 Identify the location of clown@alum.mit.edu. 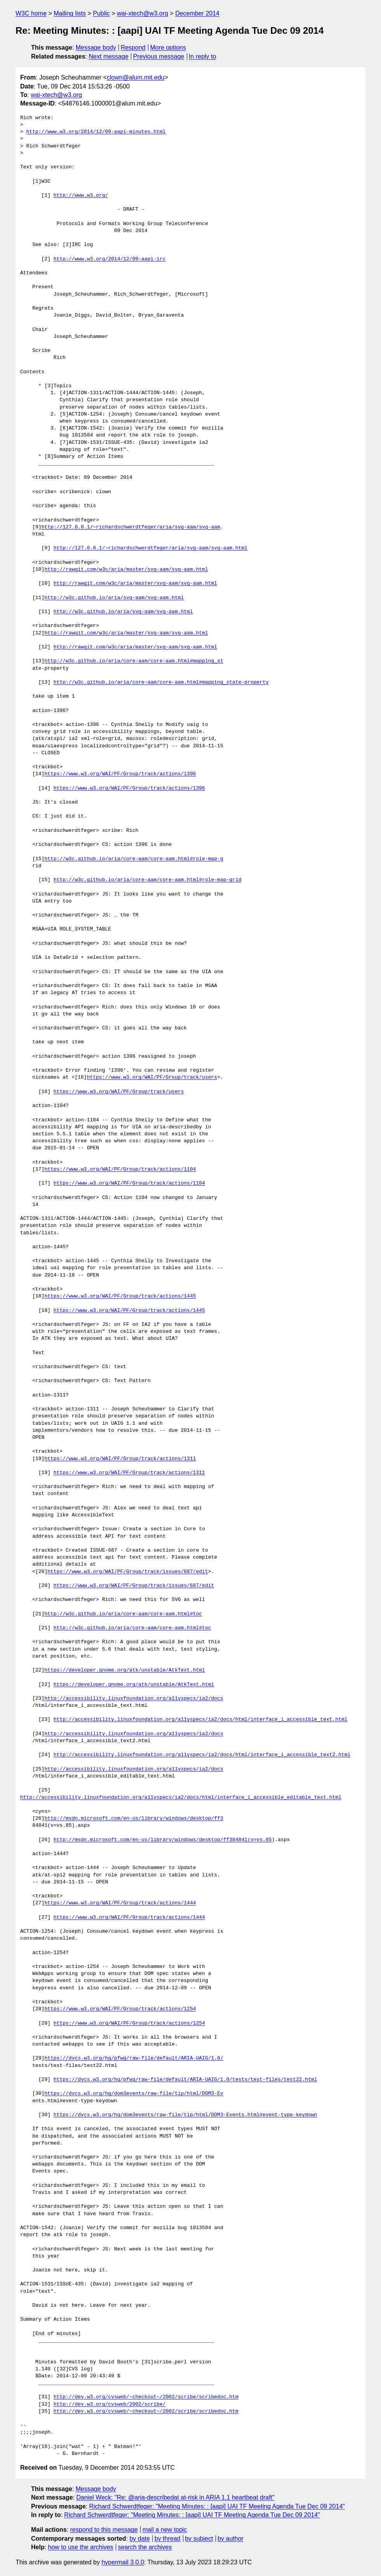
(136, 77).